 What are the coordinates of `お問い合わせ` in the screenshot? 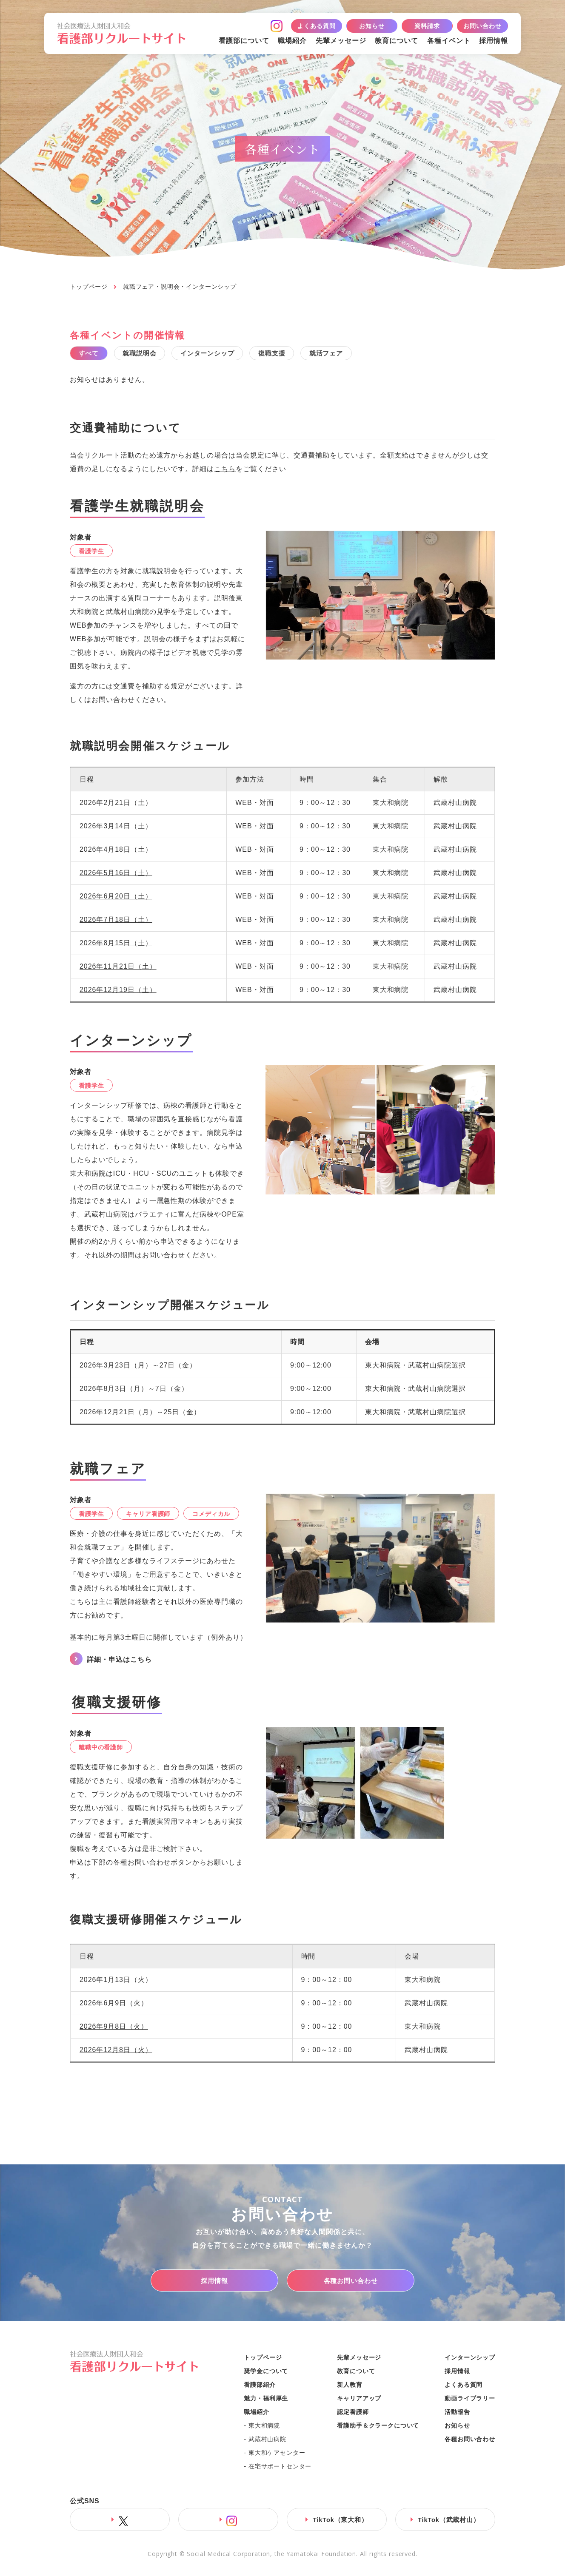 It's located at (482, 26).